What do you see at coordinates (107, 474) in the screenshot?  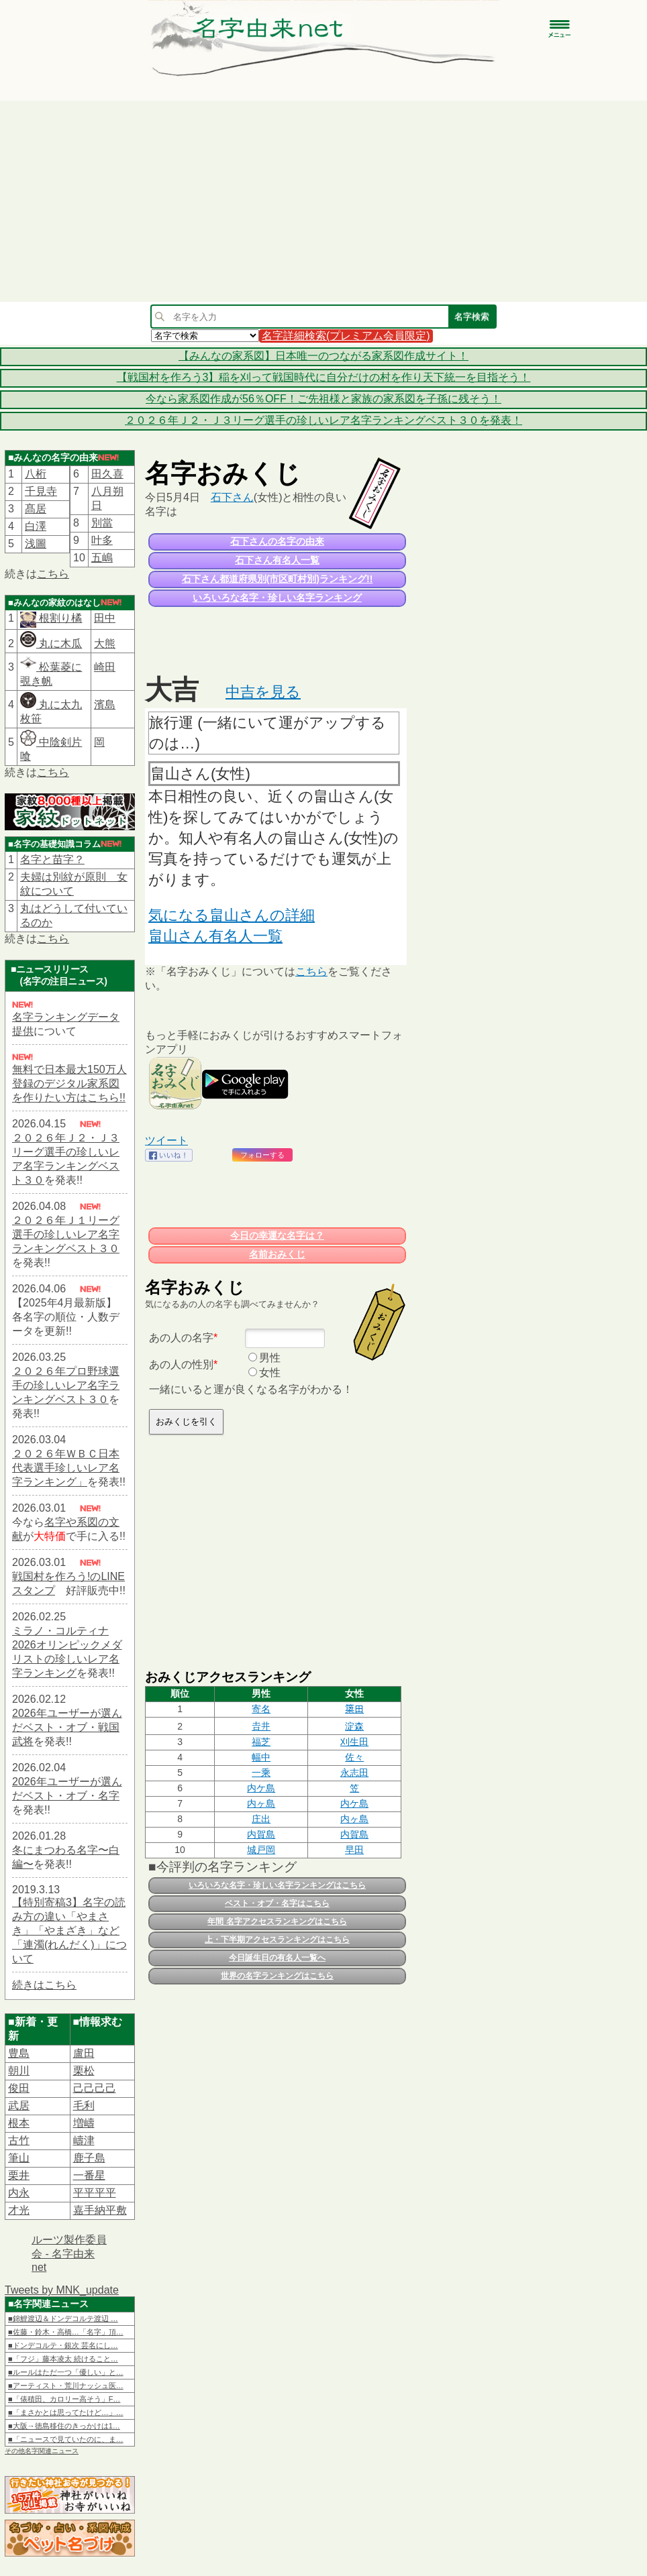 I see `田久喜` at bounding box center [107, 474].